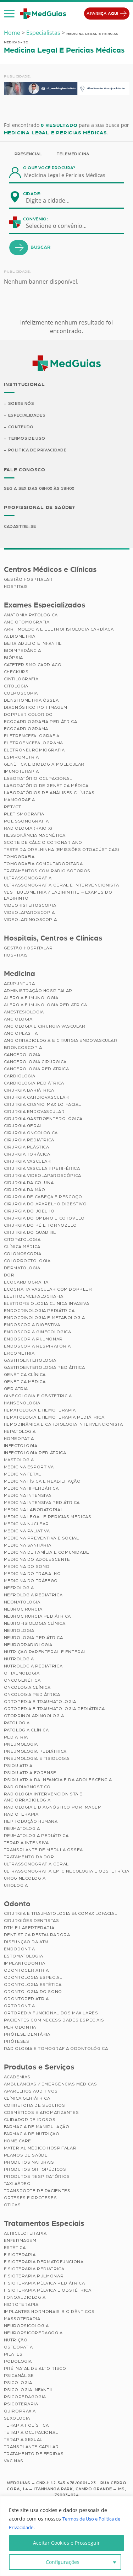 The image size is (133, 2576). Describe the element at coordinates (29, 1212) in the screenshot. I see `Cirurgia do Joelho` at that location.